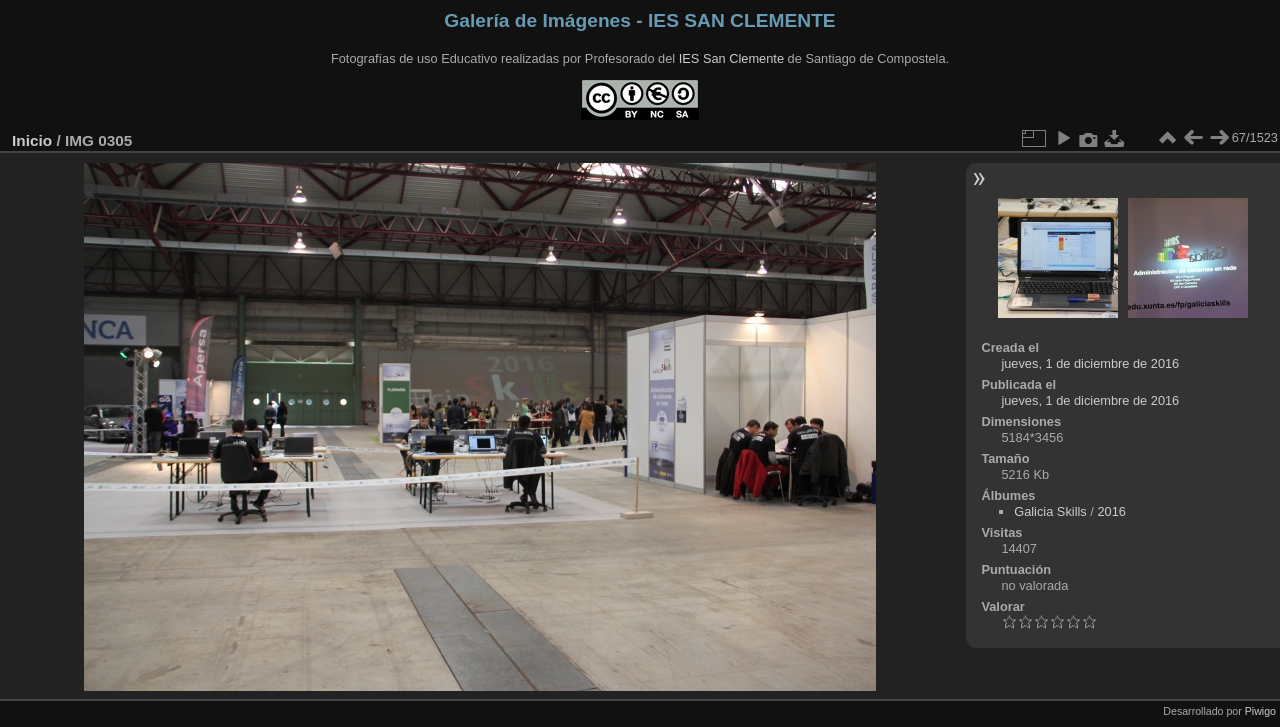 Image resolution: width=1280 pixels, height=727 pixels. Describe the element at coordinates (32, 140) in the screenshot. I see `Inicio` at that location.